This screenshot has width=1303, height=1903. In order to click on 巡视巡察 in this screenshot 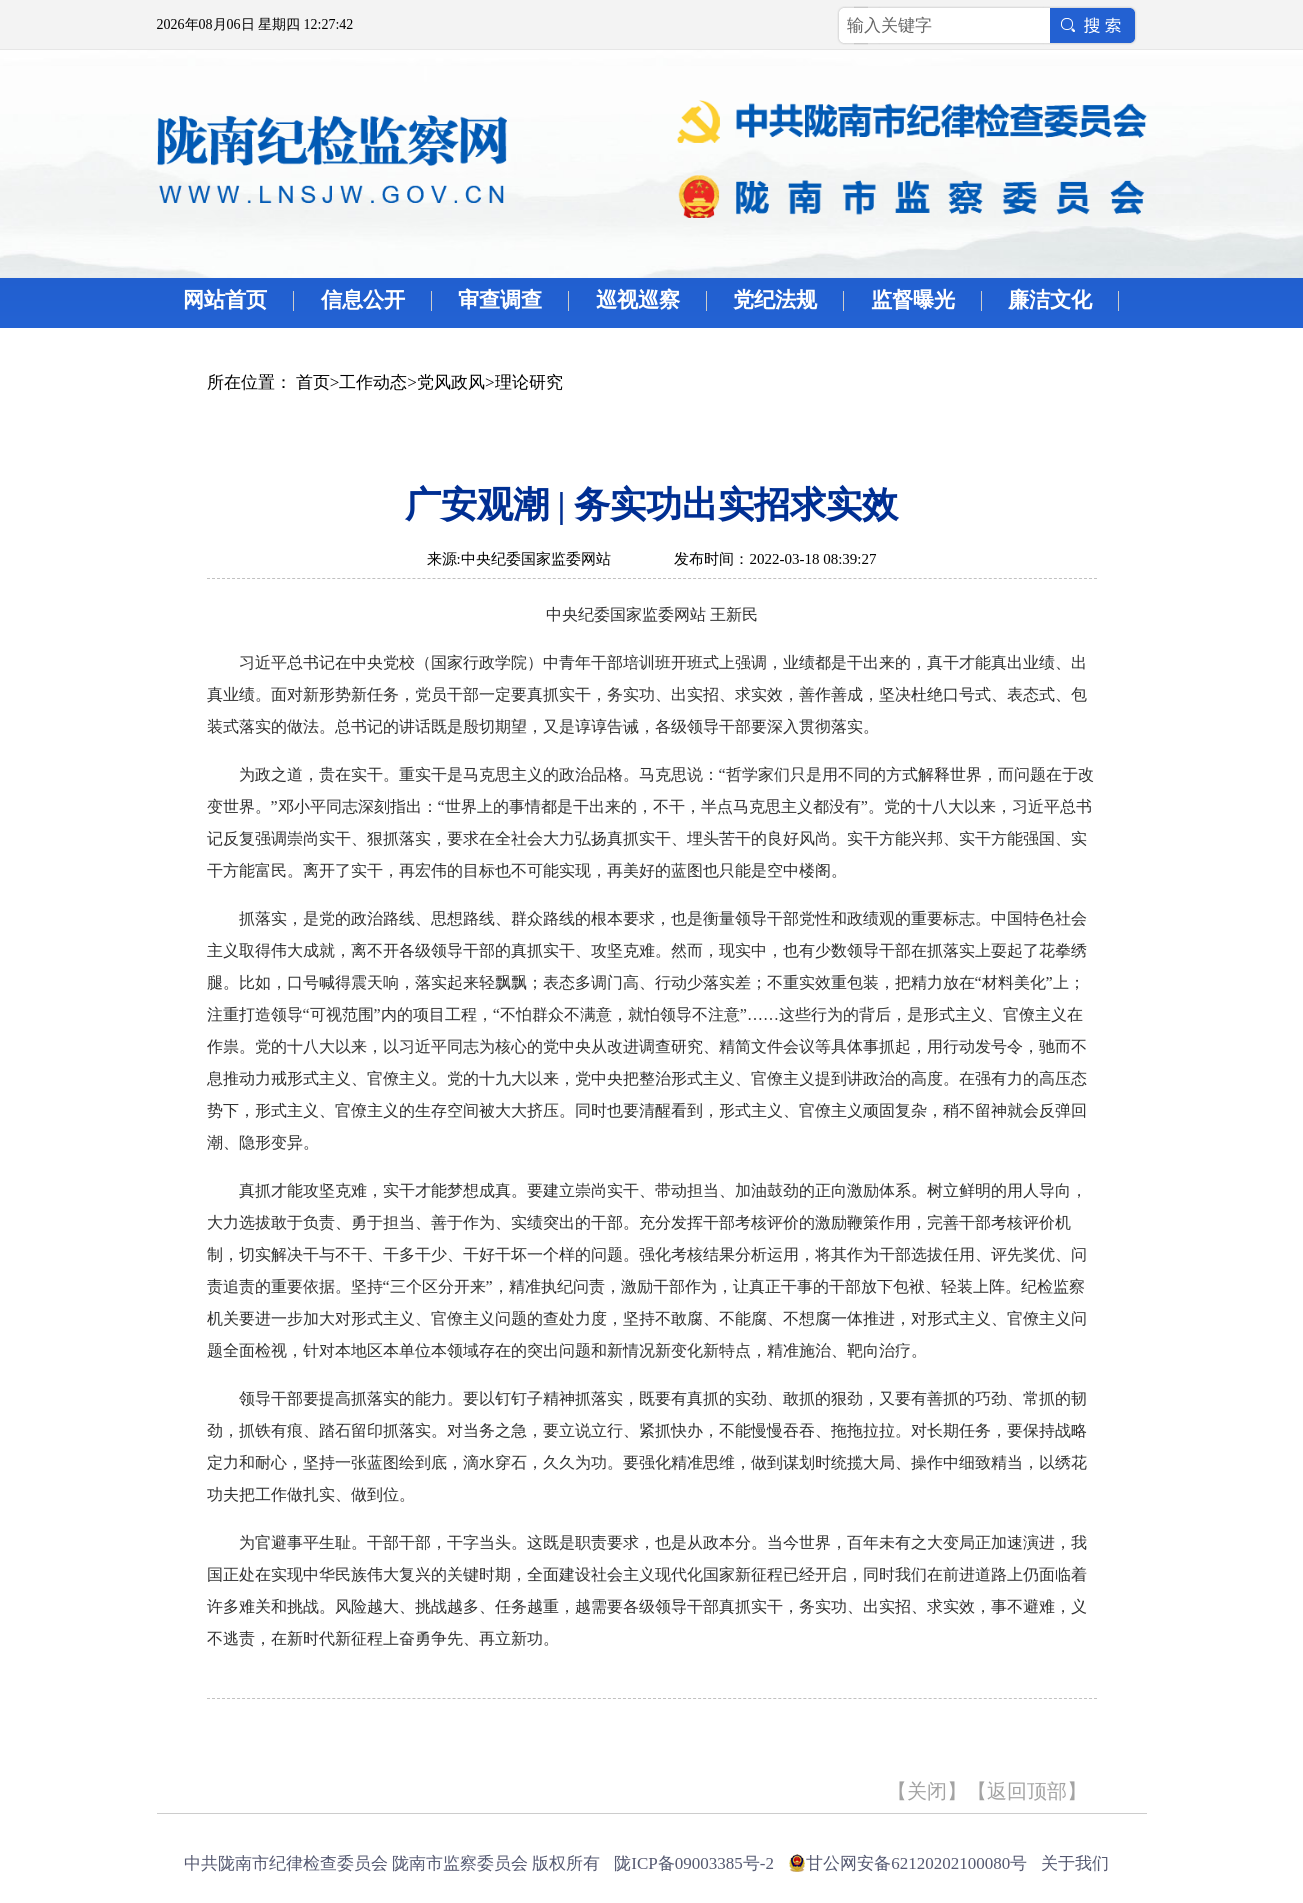, I will do `click(638, 300)`.